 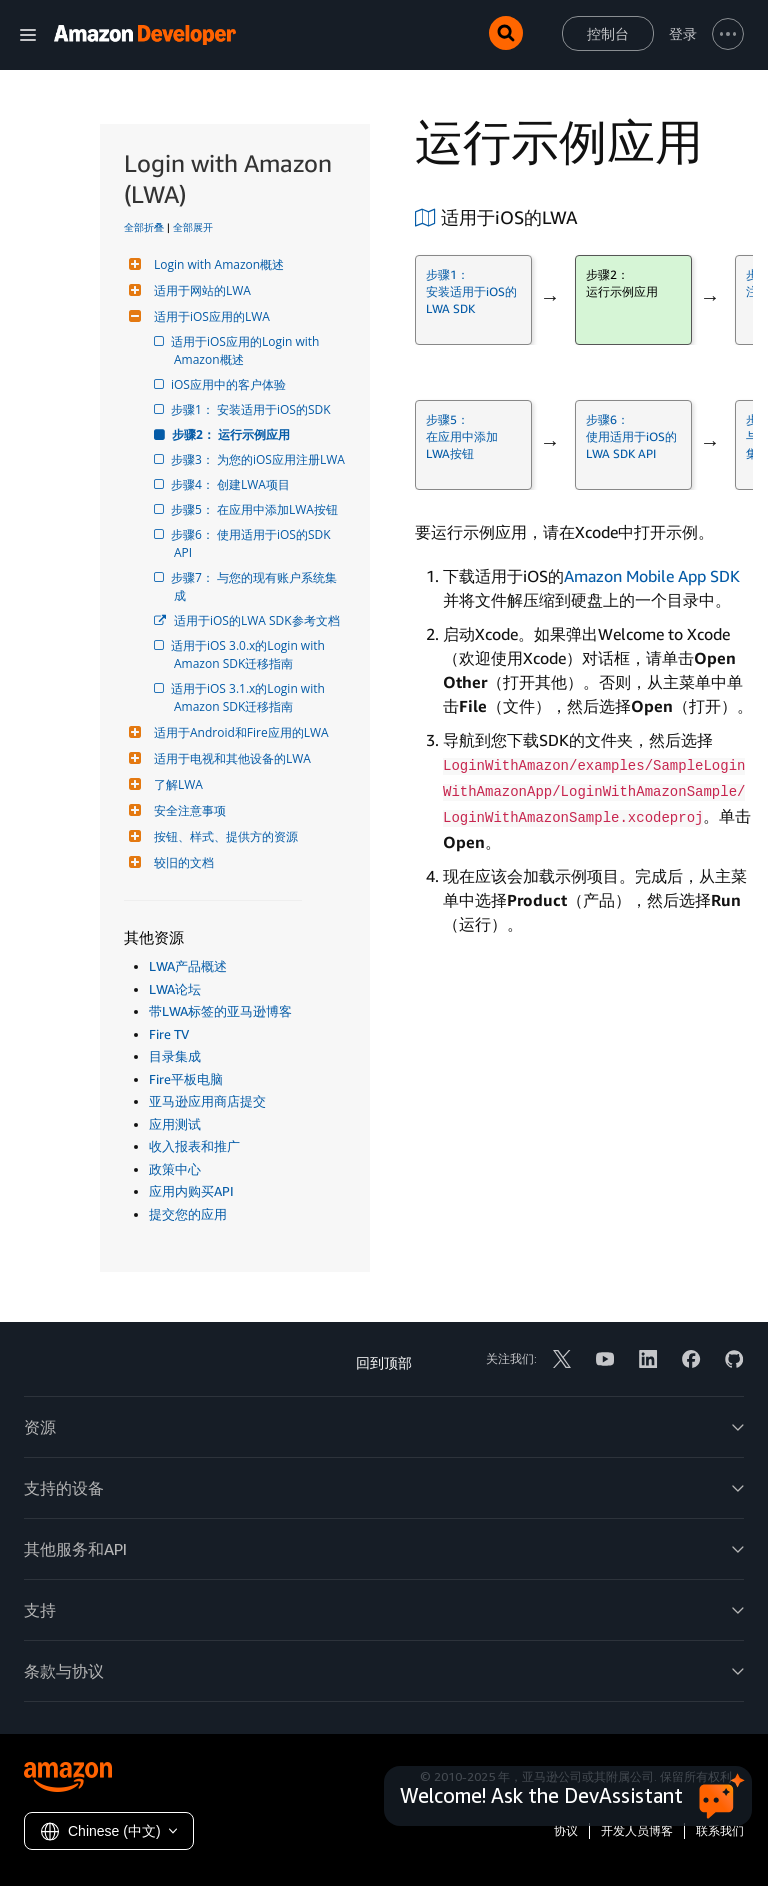 I want to click on 全部展开, so click(x=193, y=227).